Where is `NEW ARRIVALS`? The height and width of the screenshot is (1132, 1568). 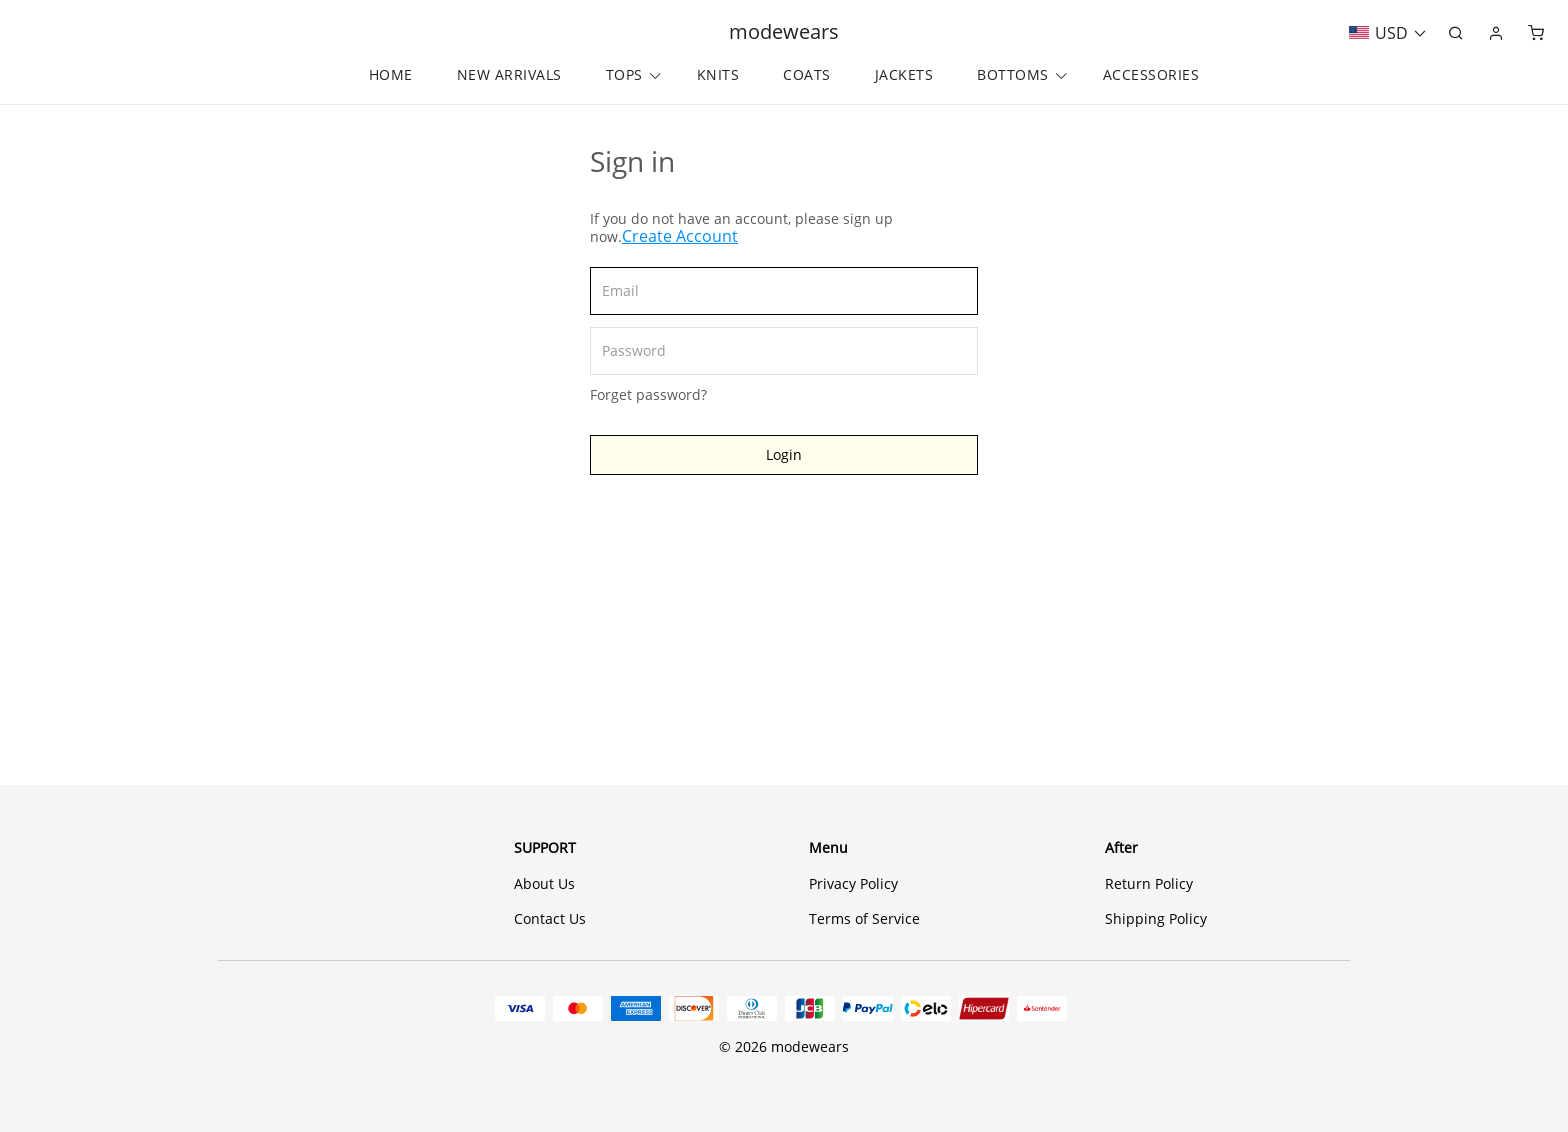
NEW ARRIVALS is located at coordinates (509, 75).